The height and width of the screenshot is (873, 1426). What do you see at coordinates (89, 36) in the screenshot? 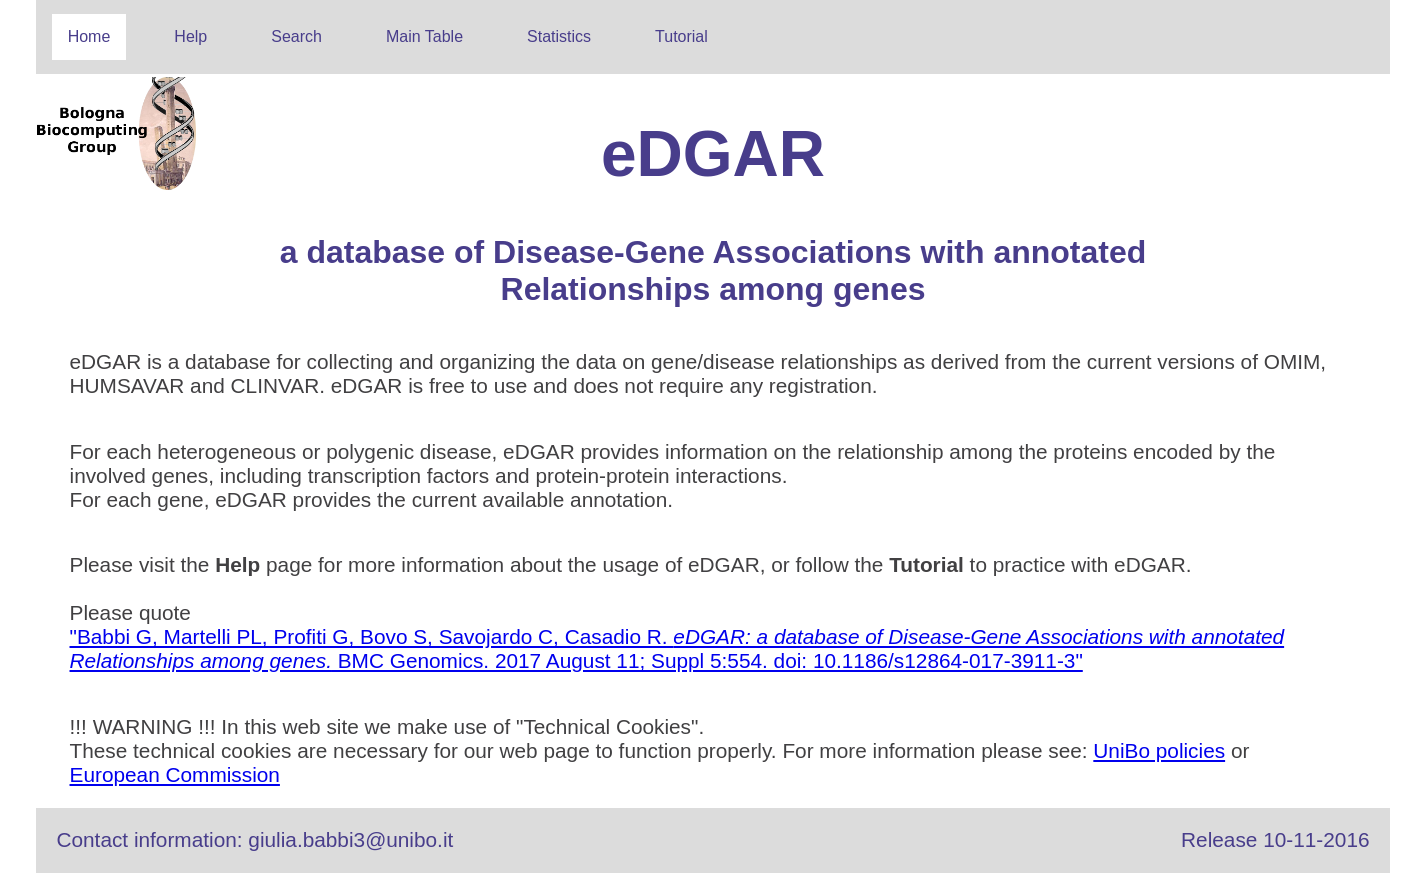
I see `Home` at bounding box center [89, 36].